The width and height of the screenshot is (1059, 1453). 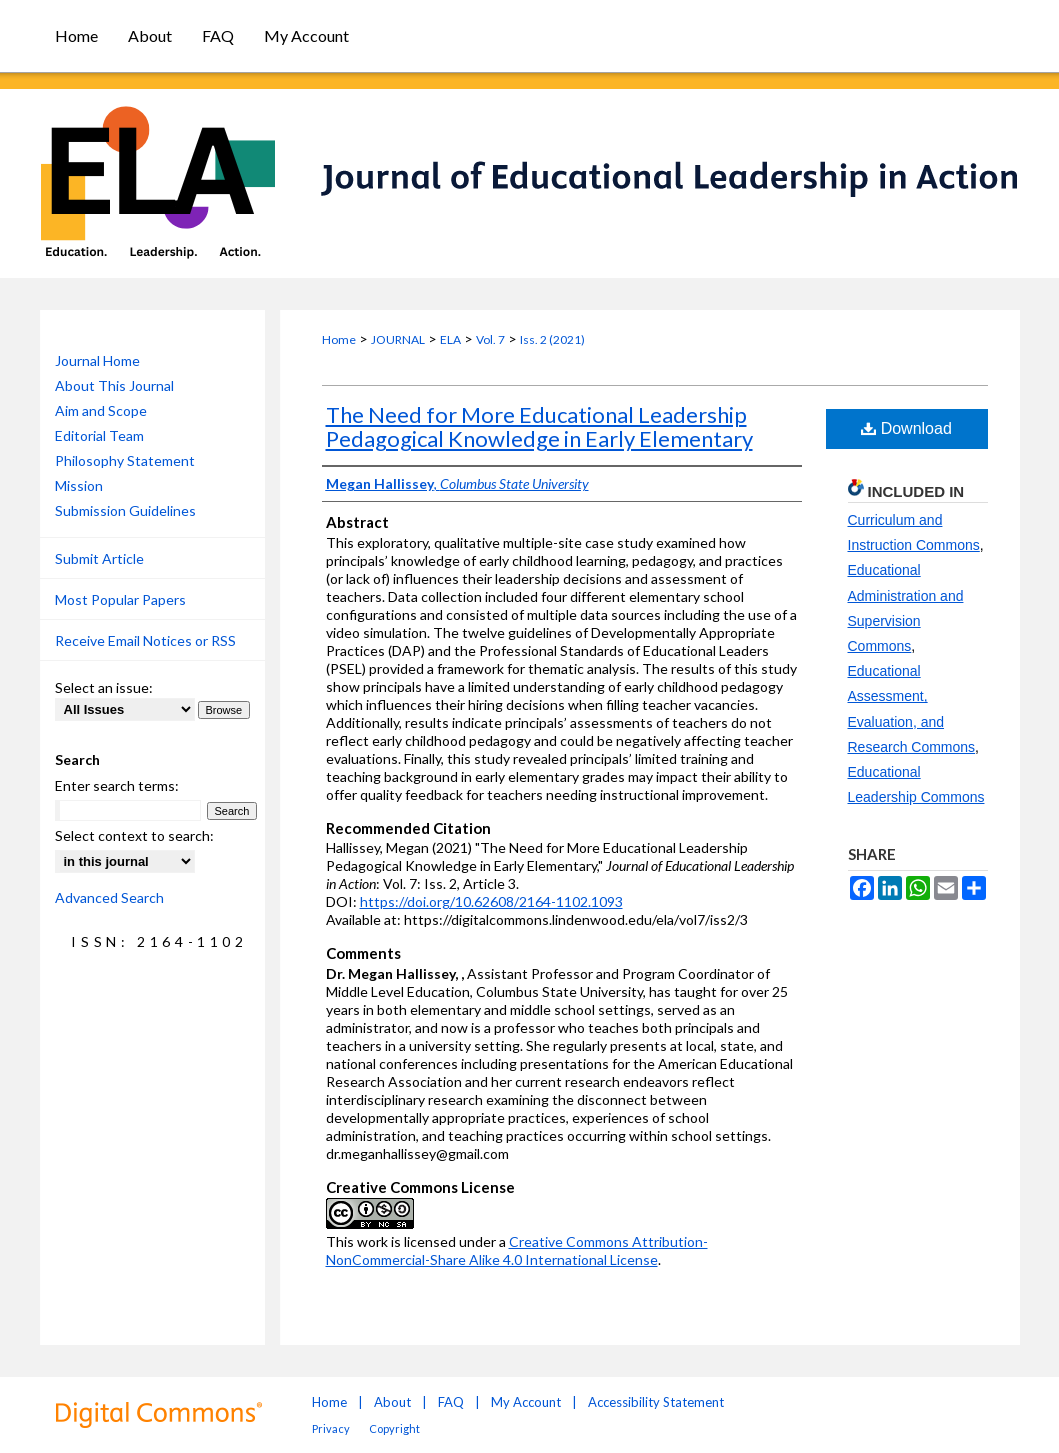 What do you see at coordinates (490, 339) in the screenshot?
I see `Vol. 7` at bounding box center [490, 339].